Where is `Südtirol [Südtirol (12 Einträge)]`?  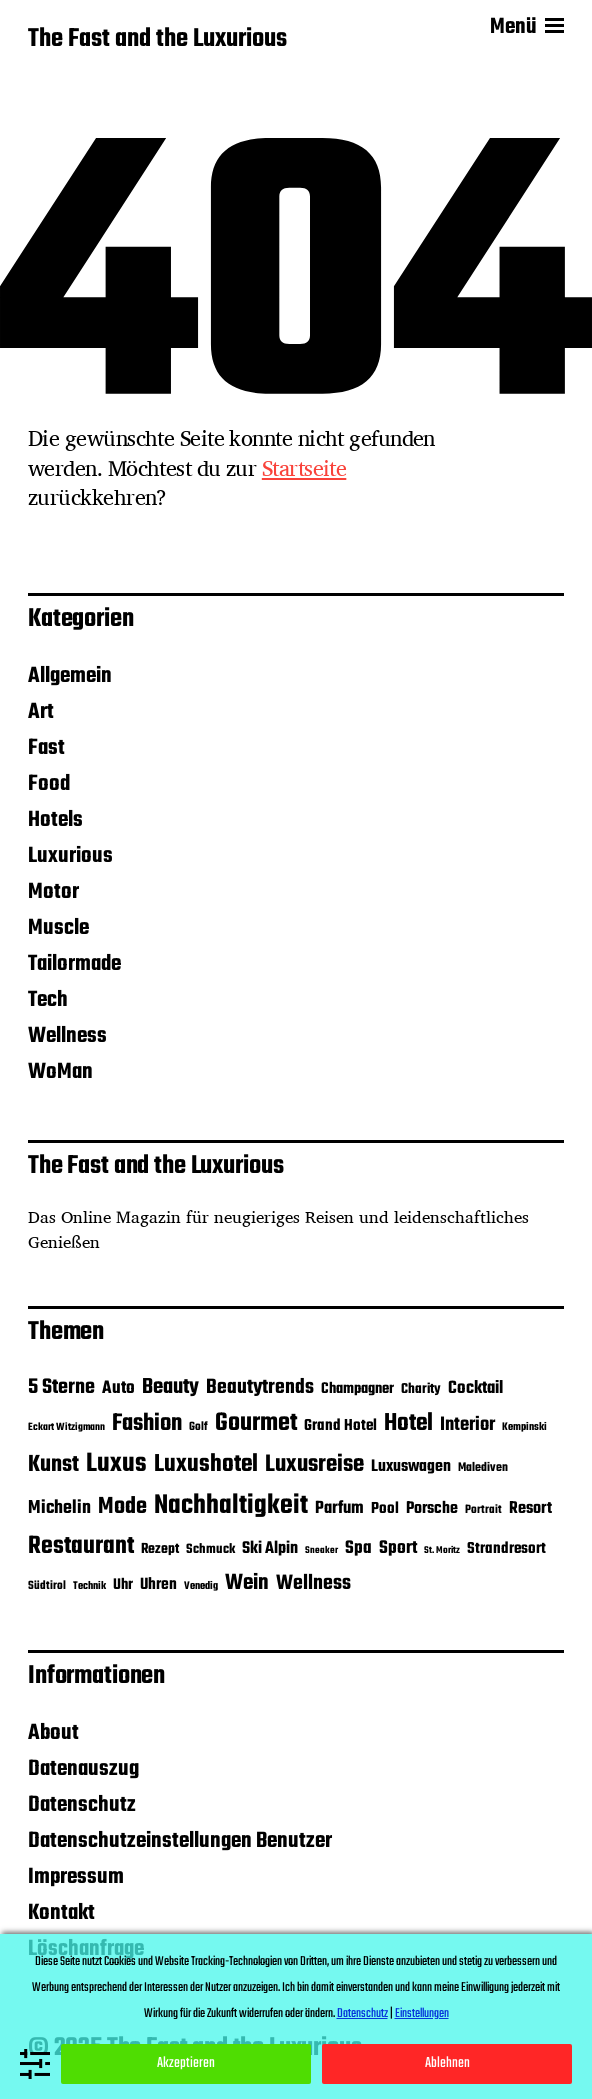 Südtirol [Südtirol (12 Einträge)] is located at coordinates (47, 1586).